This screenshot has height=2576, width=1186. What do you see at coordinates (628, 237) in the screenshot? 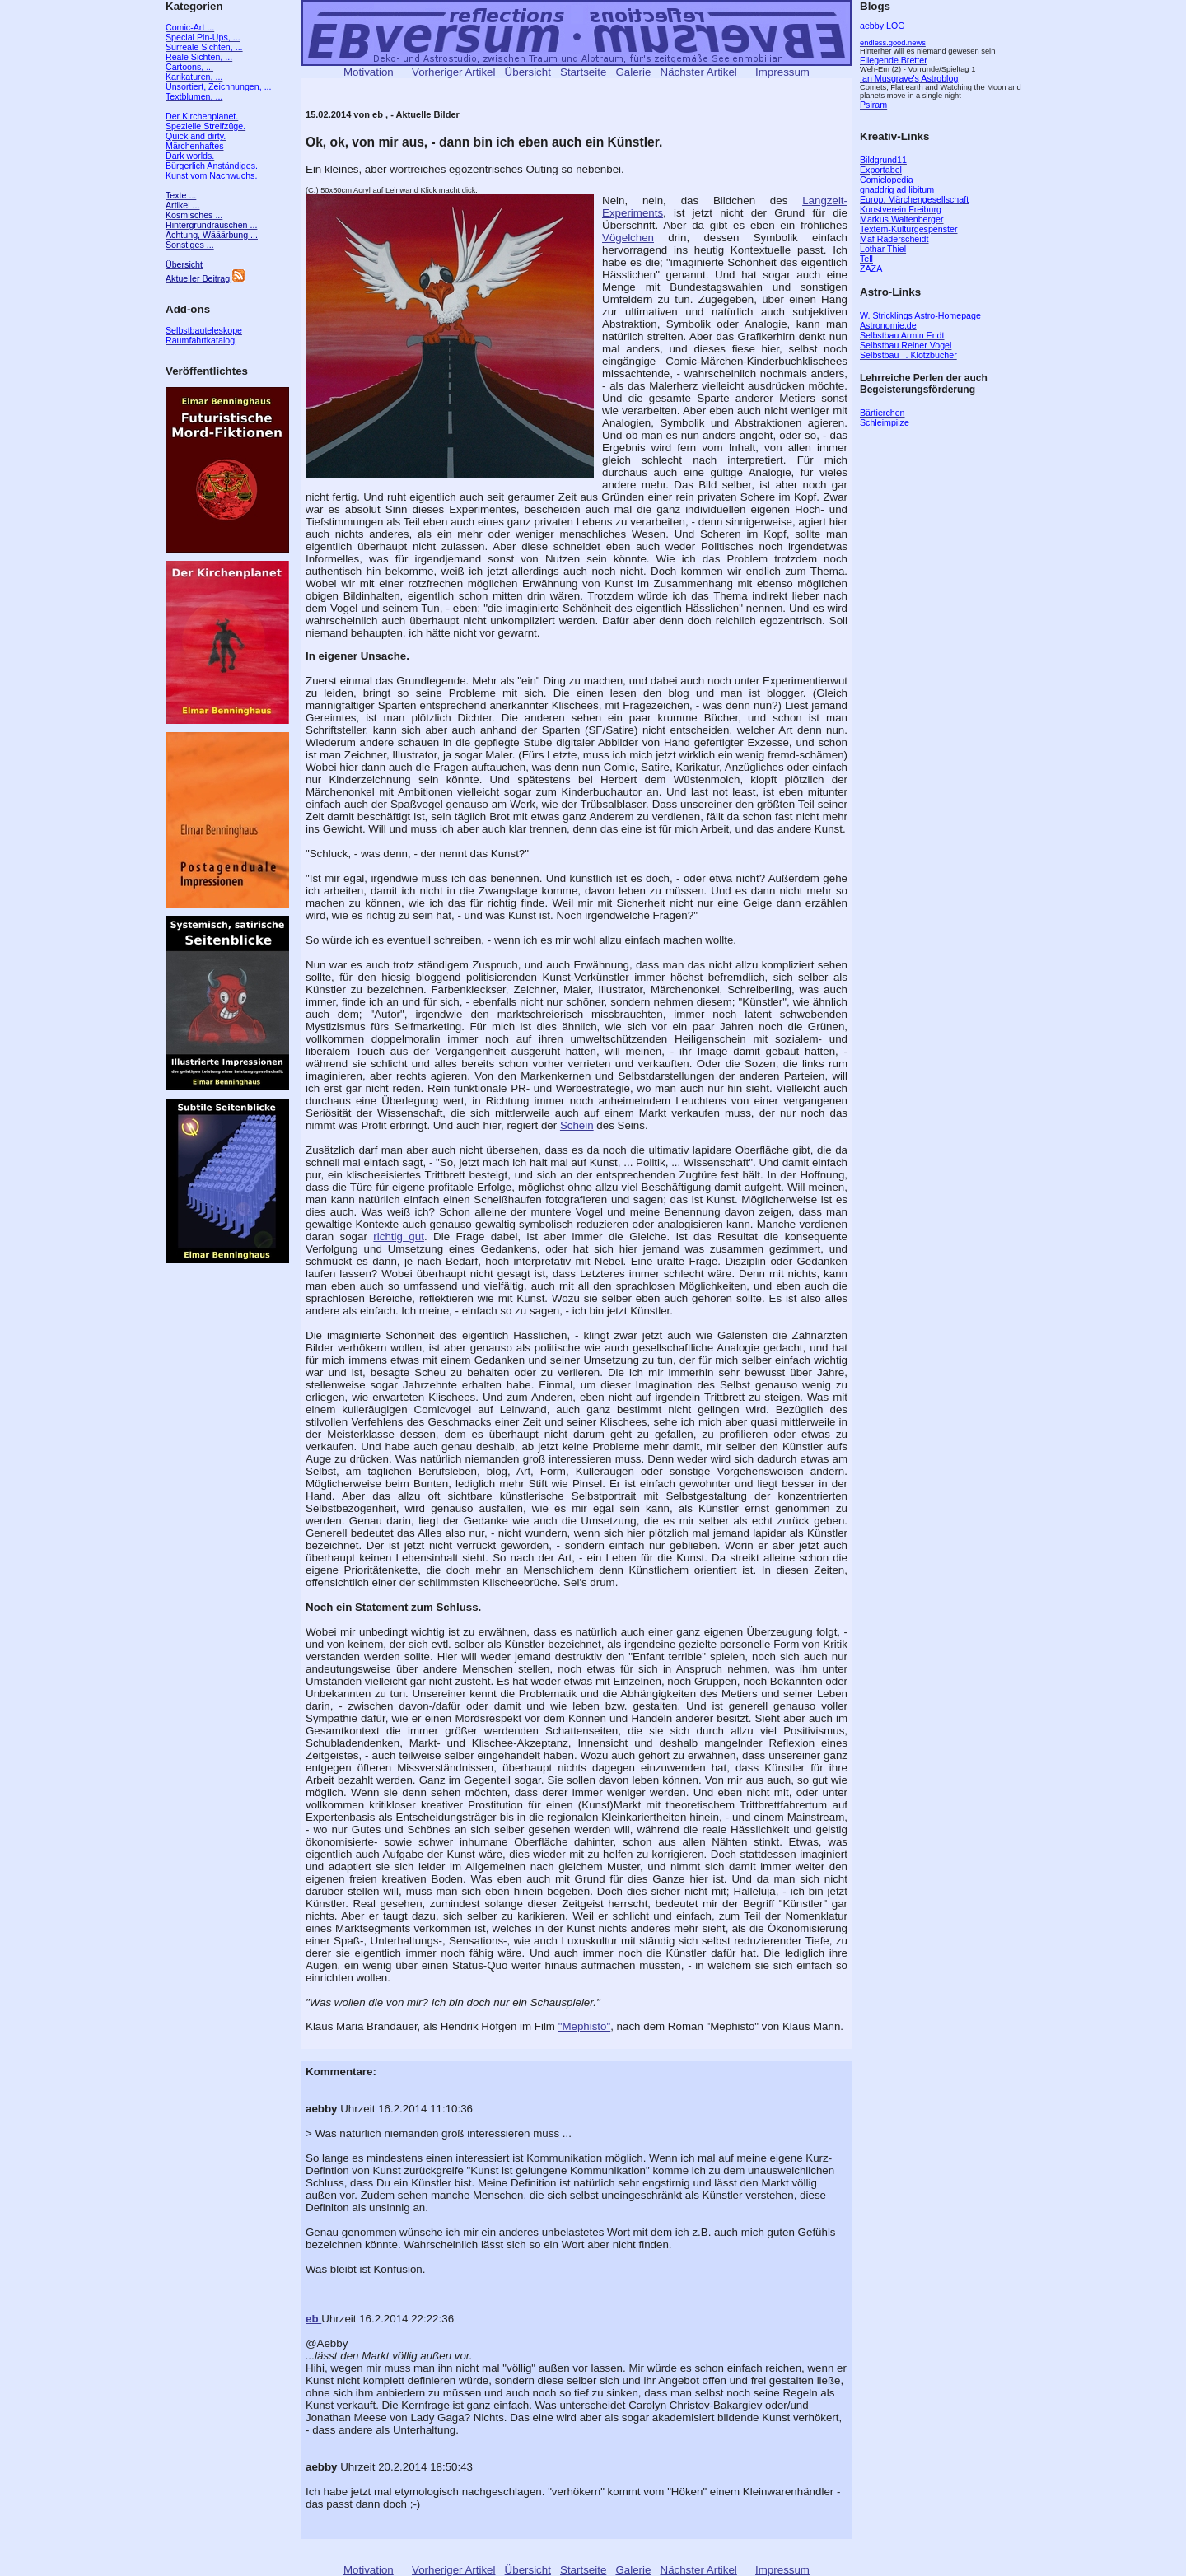
I see `Vögelchen` at bounding box center [628, 237].